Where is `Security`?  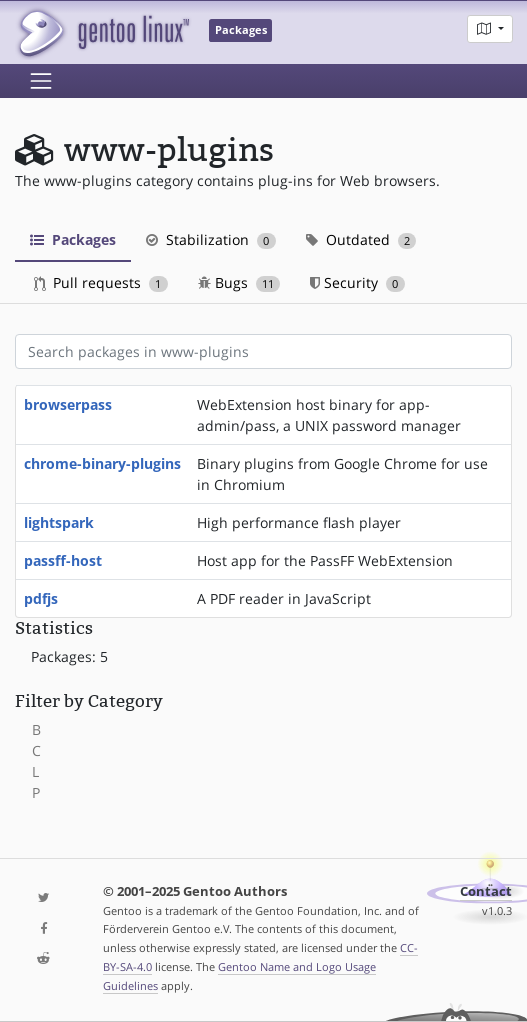
Security is located at coordinates (357, 282).